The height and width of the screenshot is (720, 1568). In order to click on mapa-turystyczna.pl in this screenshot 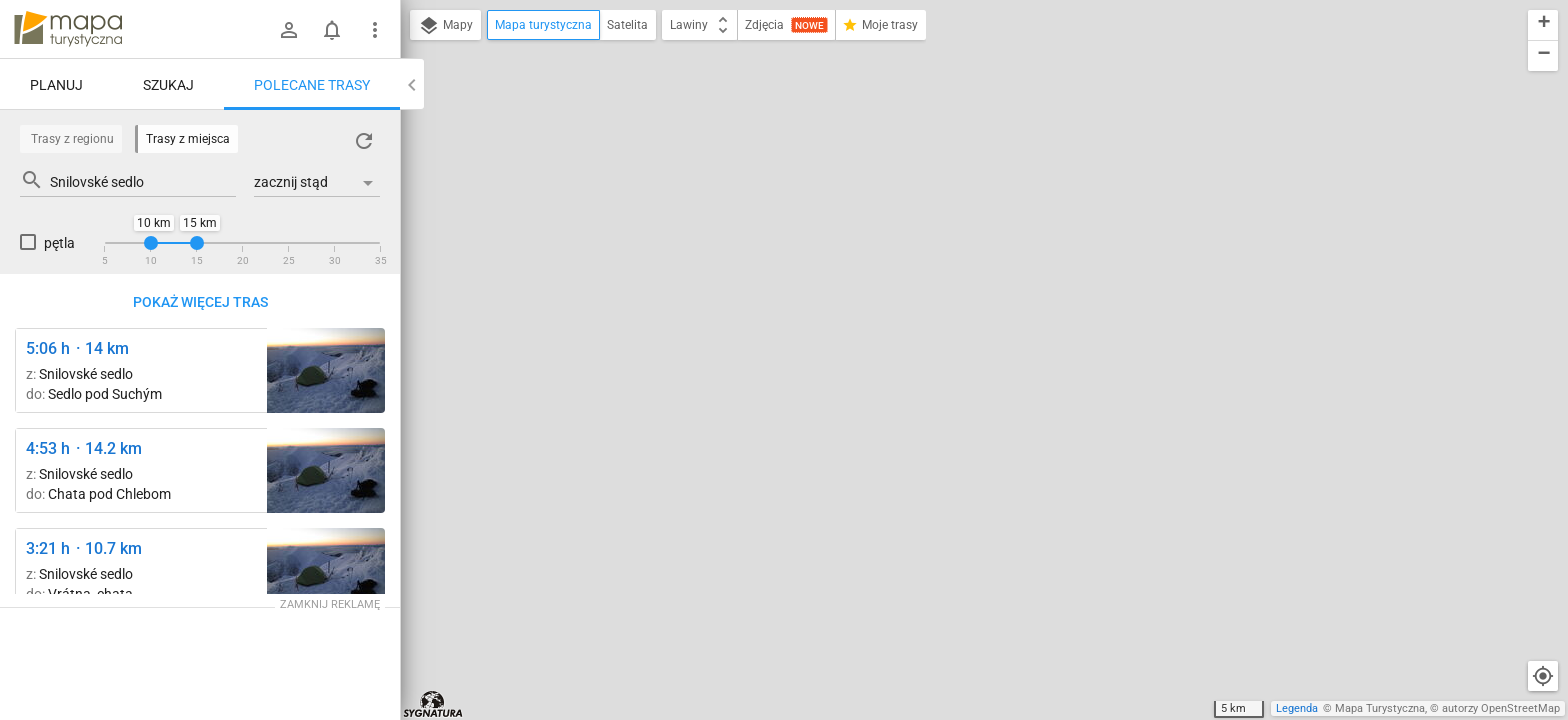, I will do `click(68, 29)`.